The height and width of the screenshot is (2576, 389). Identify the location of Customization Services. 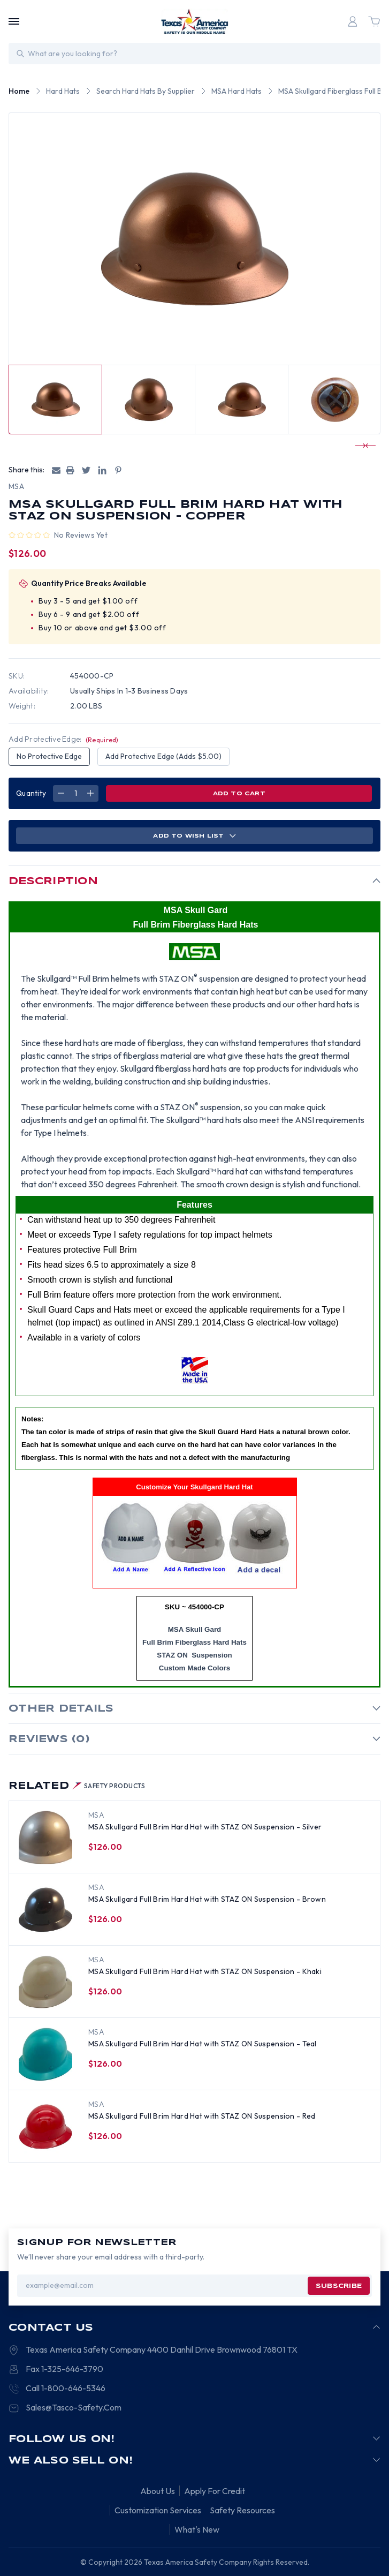
(158, 2510).